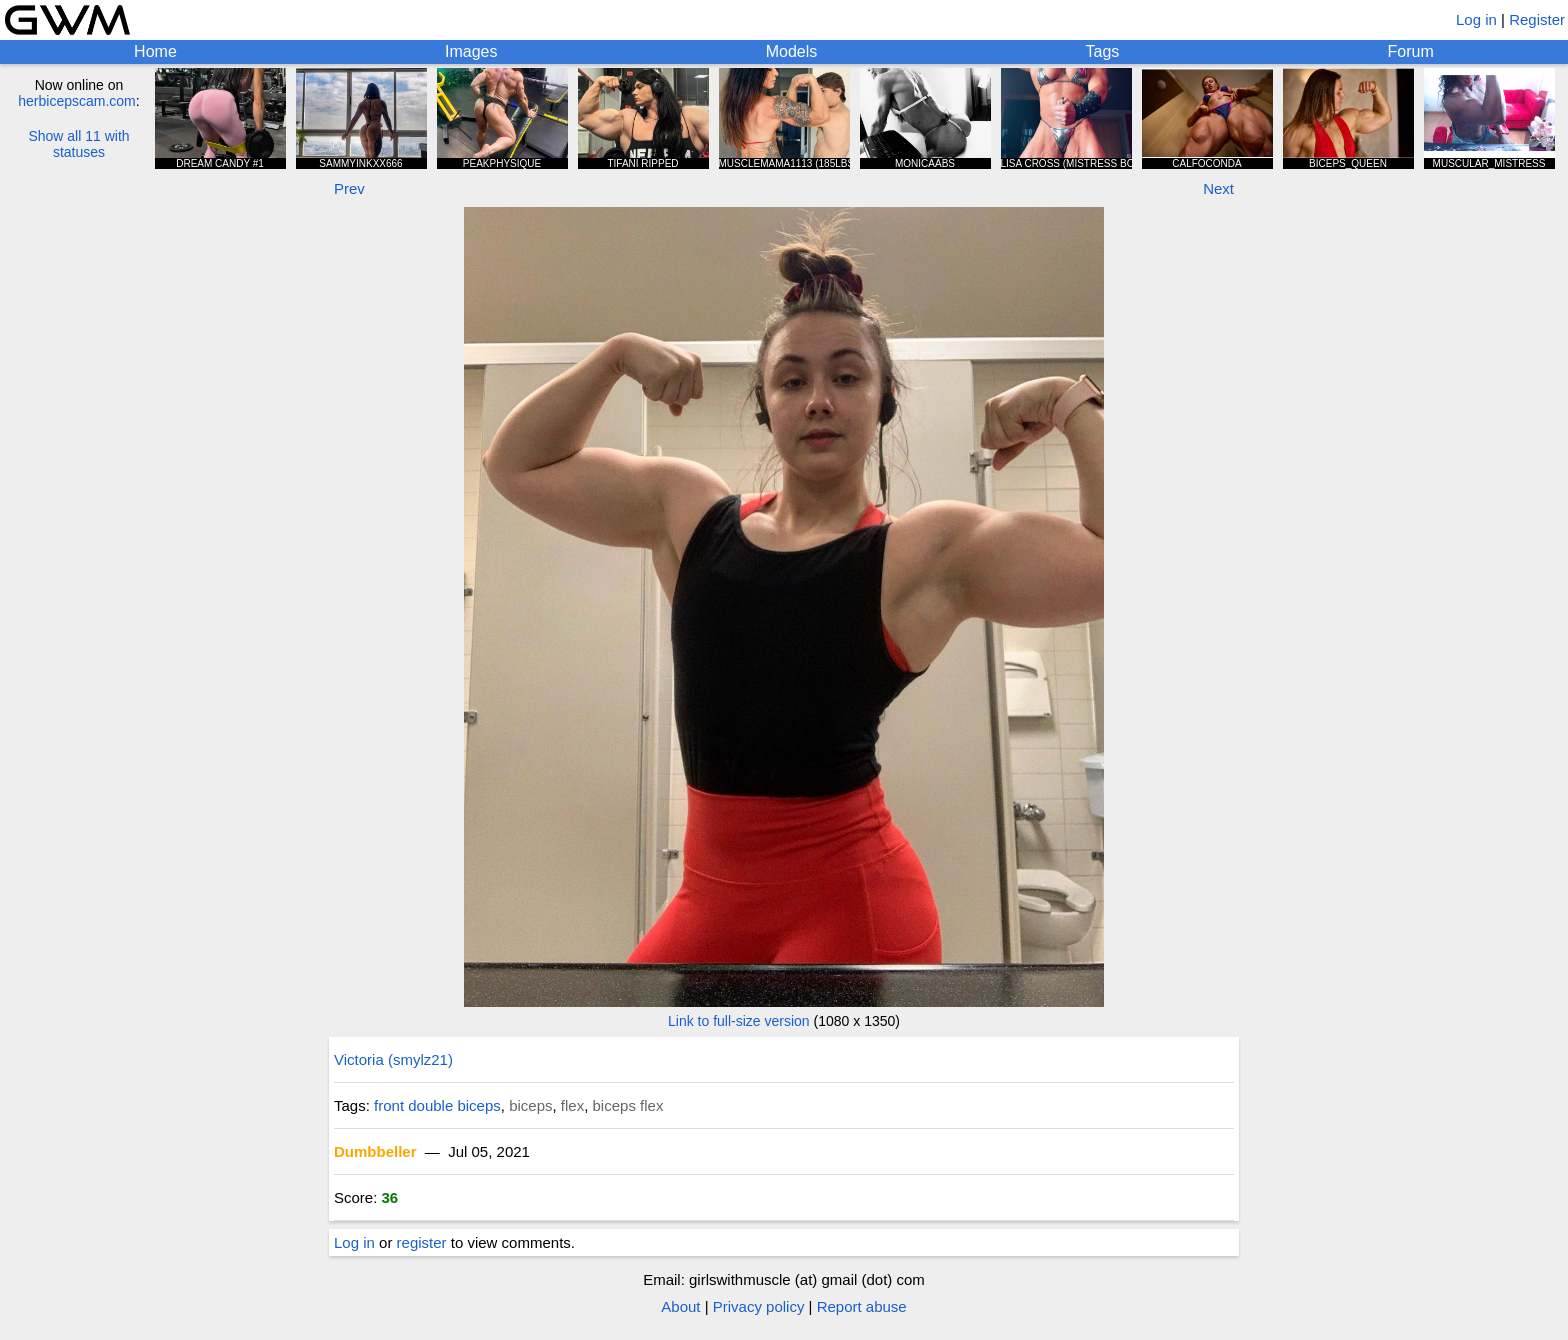 The height and width of the screenshot is (1340, 1568). What do you see at coordinates (349, 188) in the screenshot?
I see `Prev` at bounding box center [349, 188].